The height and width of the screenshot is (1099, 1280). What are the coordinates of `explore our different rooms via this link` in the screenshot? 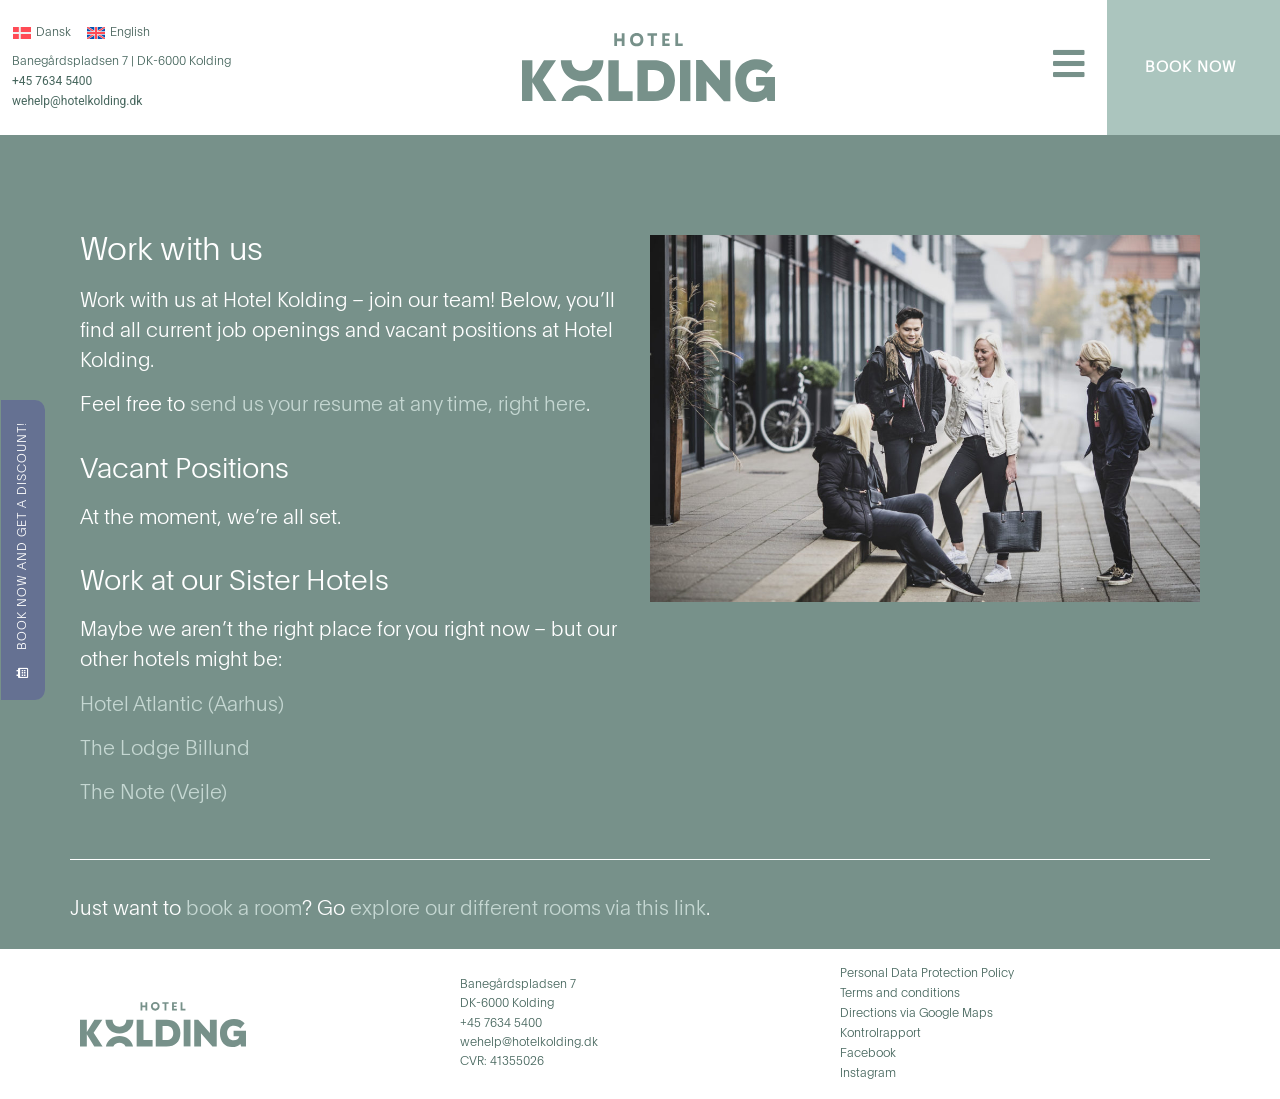 It's located at (528, 910).